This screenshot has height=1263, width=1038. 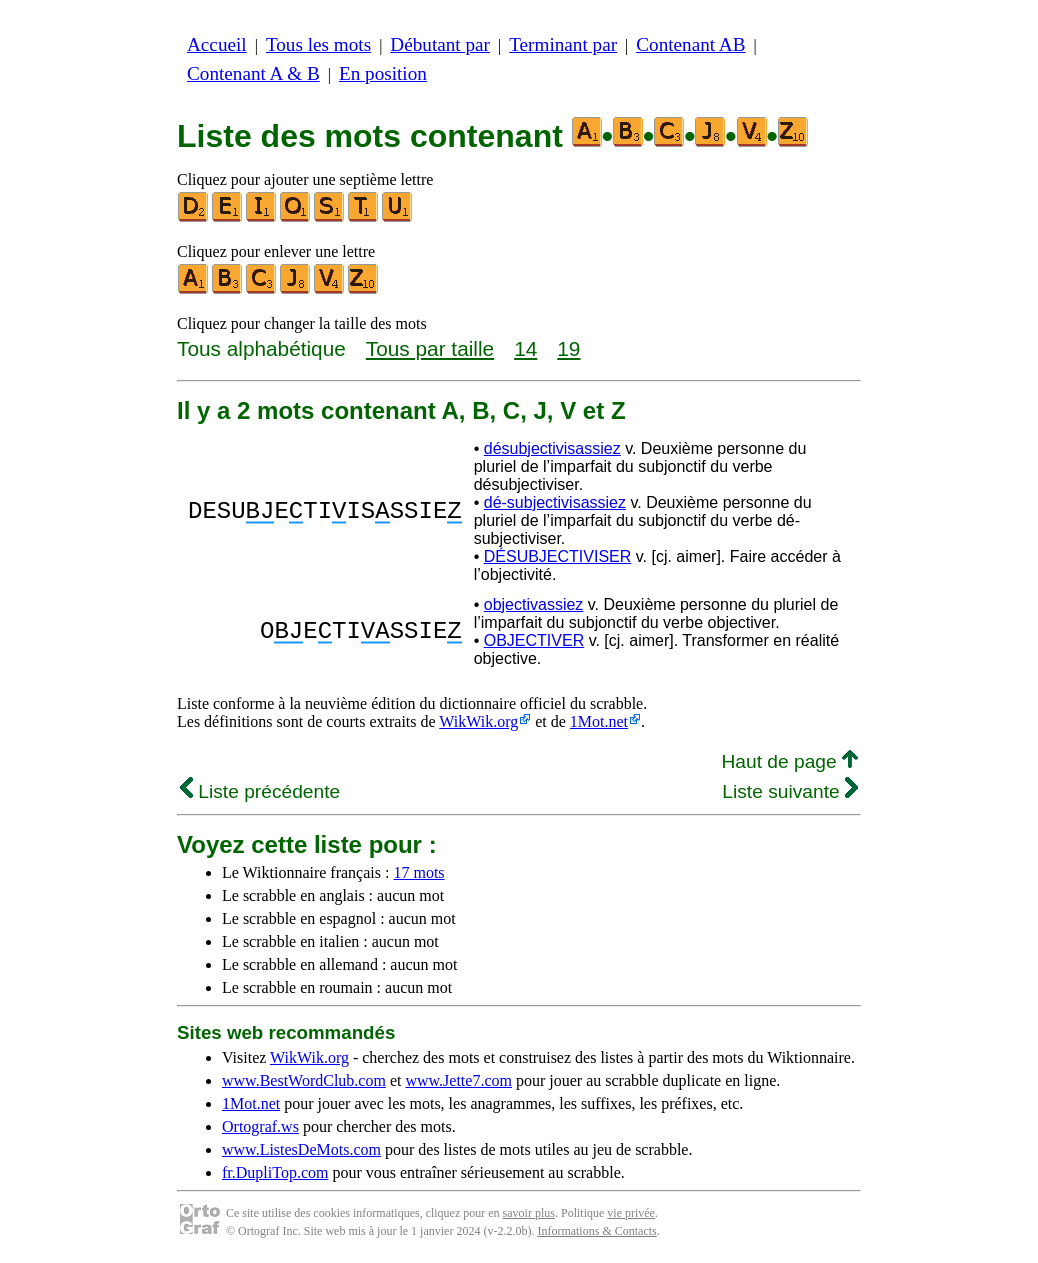 What do you see at coordinates (383, 73) in the screenshot?
I see `En position` at bounding box center [383, 73].